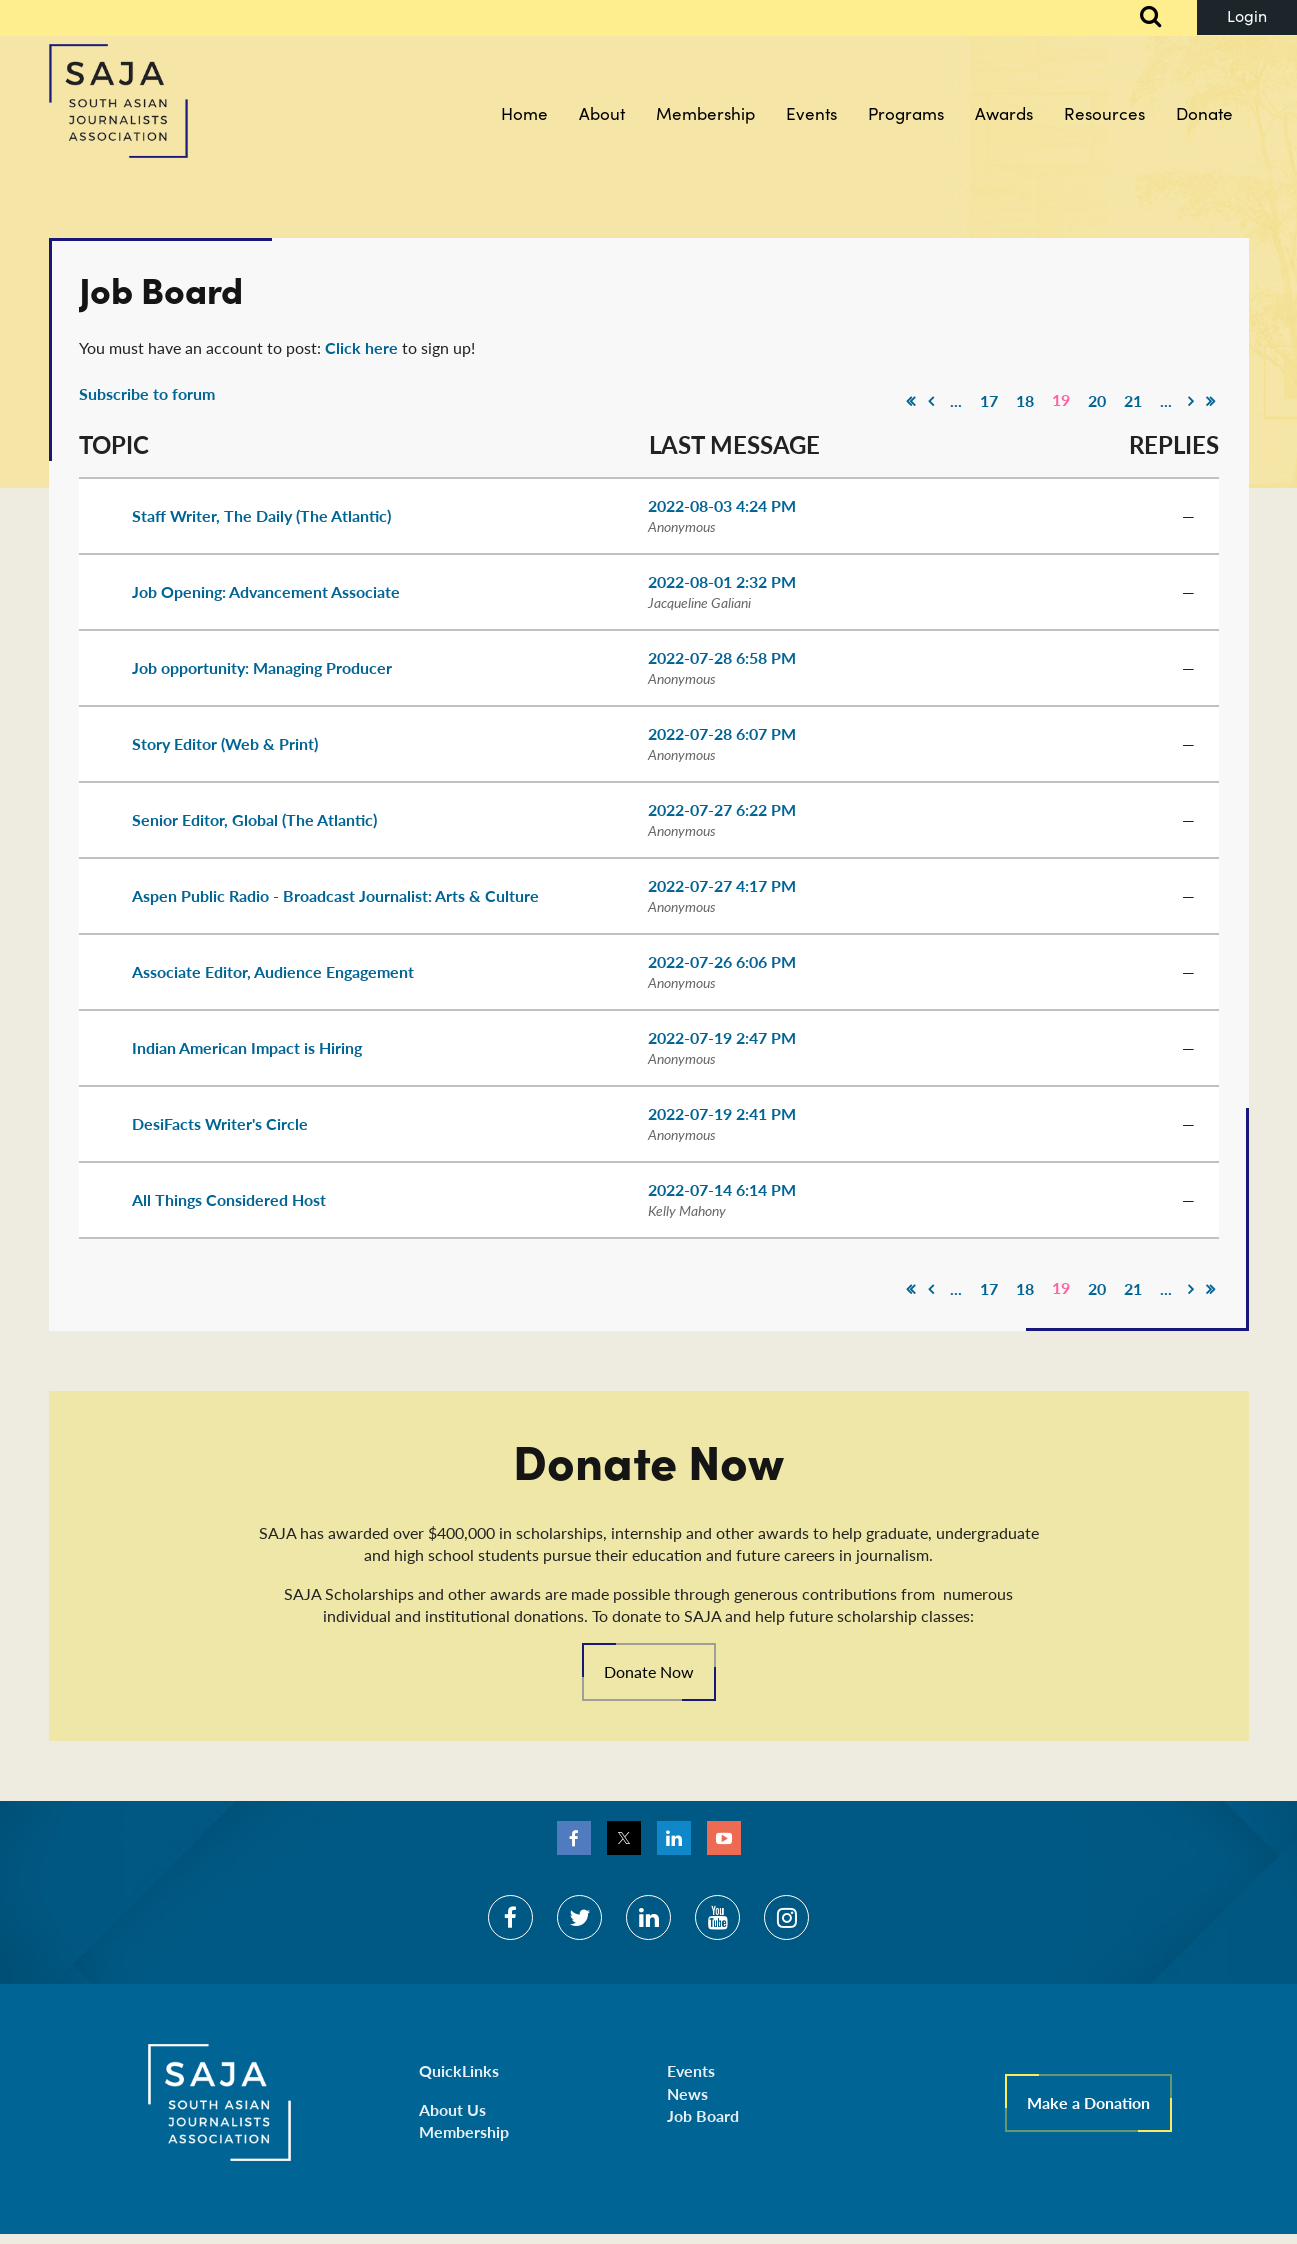  Describe the element at coordinates (722, 809) in the screenshot. I see `2022-07-27 6:22 PM` at that location.